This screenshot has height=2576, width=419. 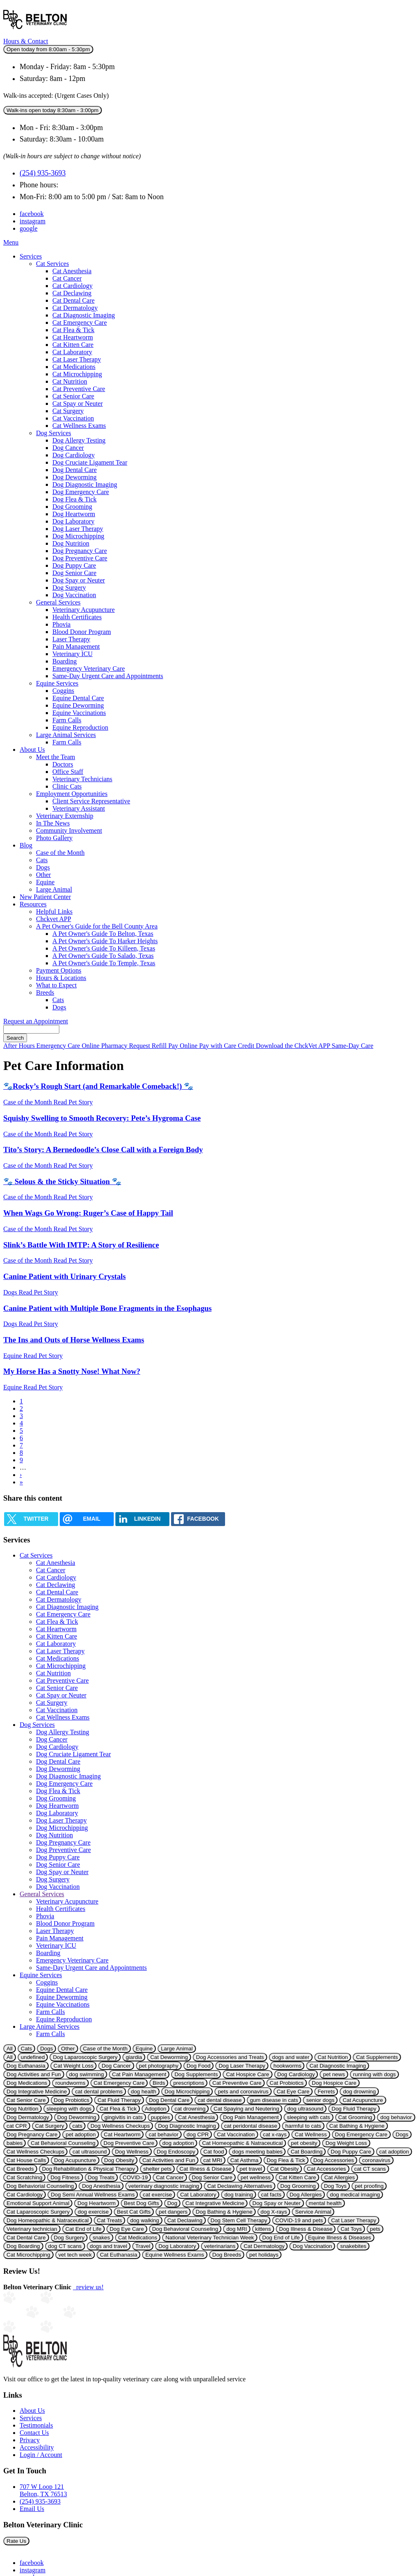 What do you see at coordinates (34, 2074) in the screenshot?
I see `Dog Activities and Fun` at bounding box center [34, 2074].